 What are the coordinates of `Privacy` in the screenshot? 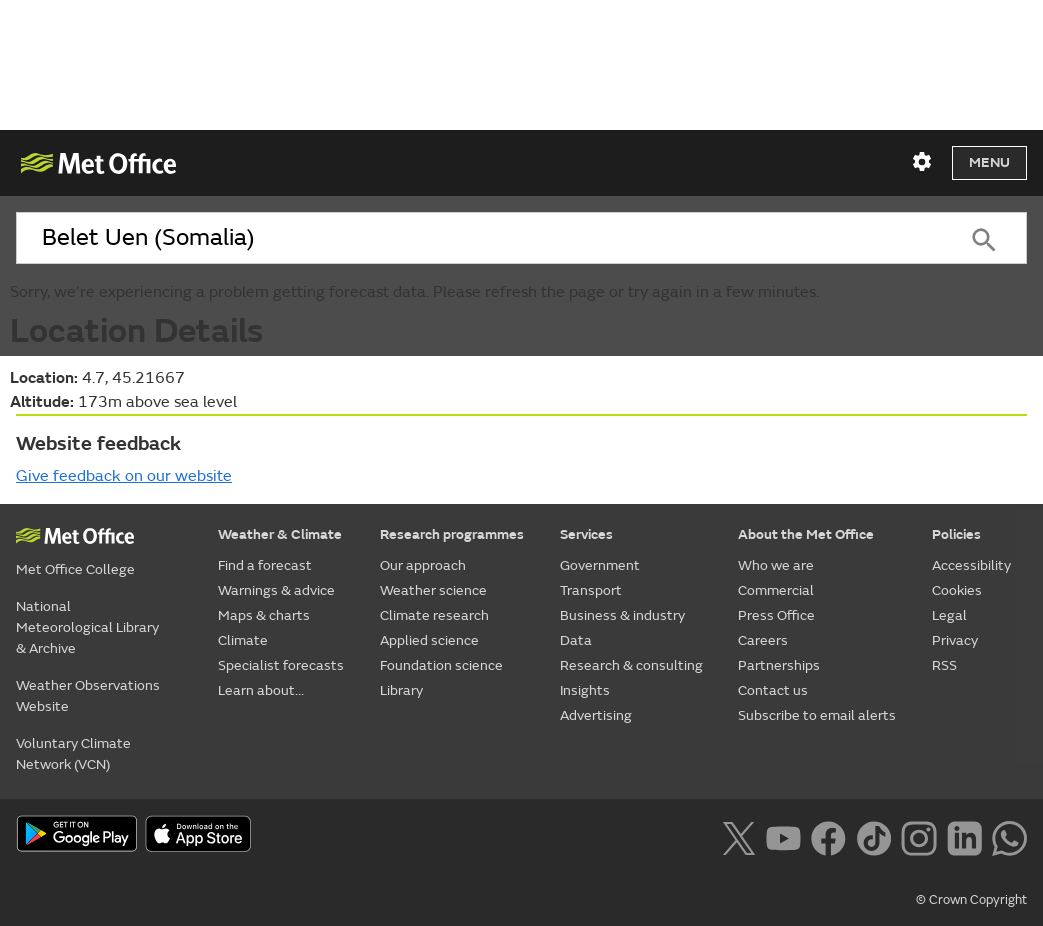 It's located at (955, 640).